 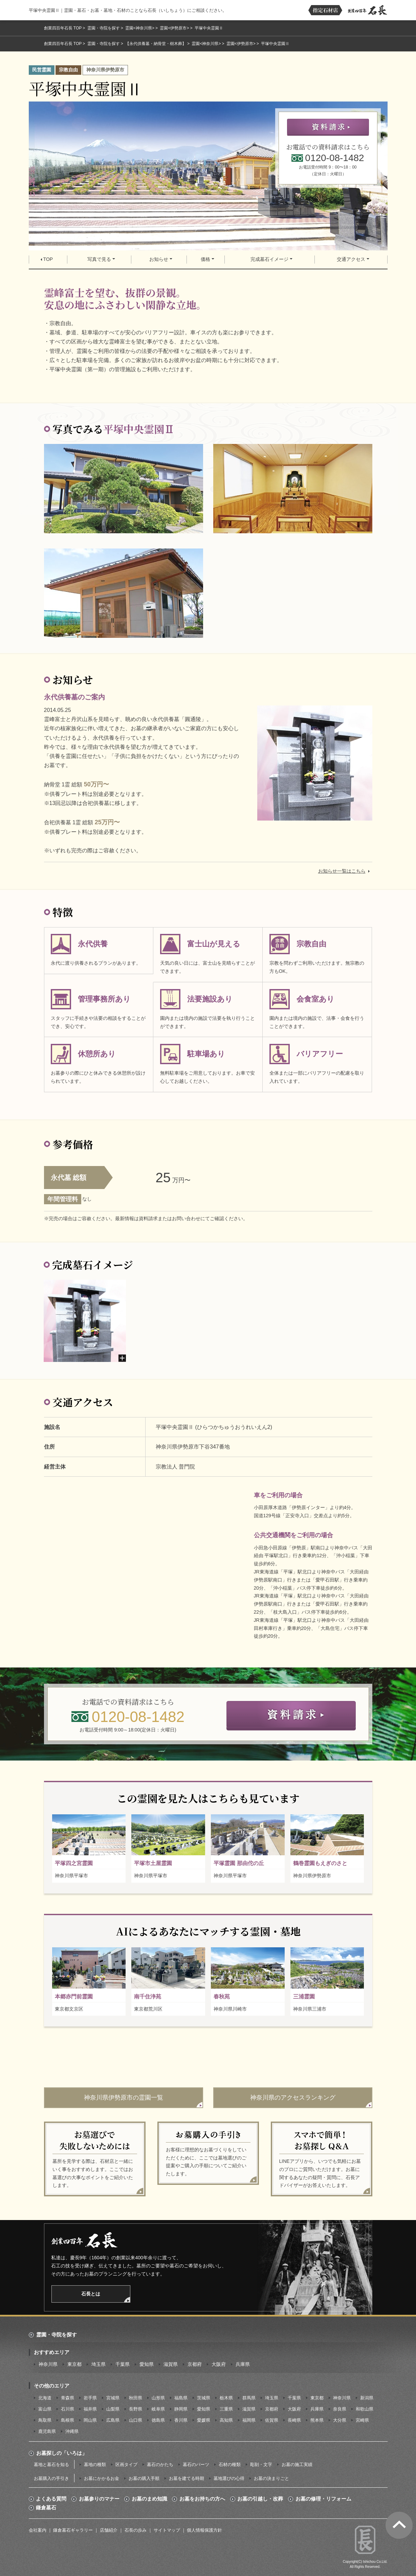 I want to click on 石長とは, so click(x=90, y=2294).